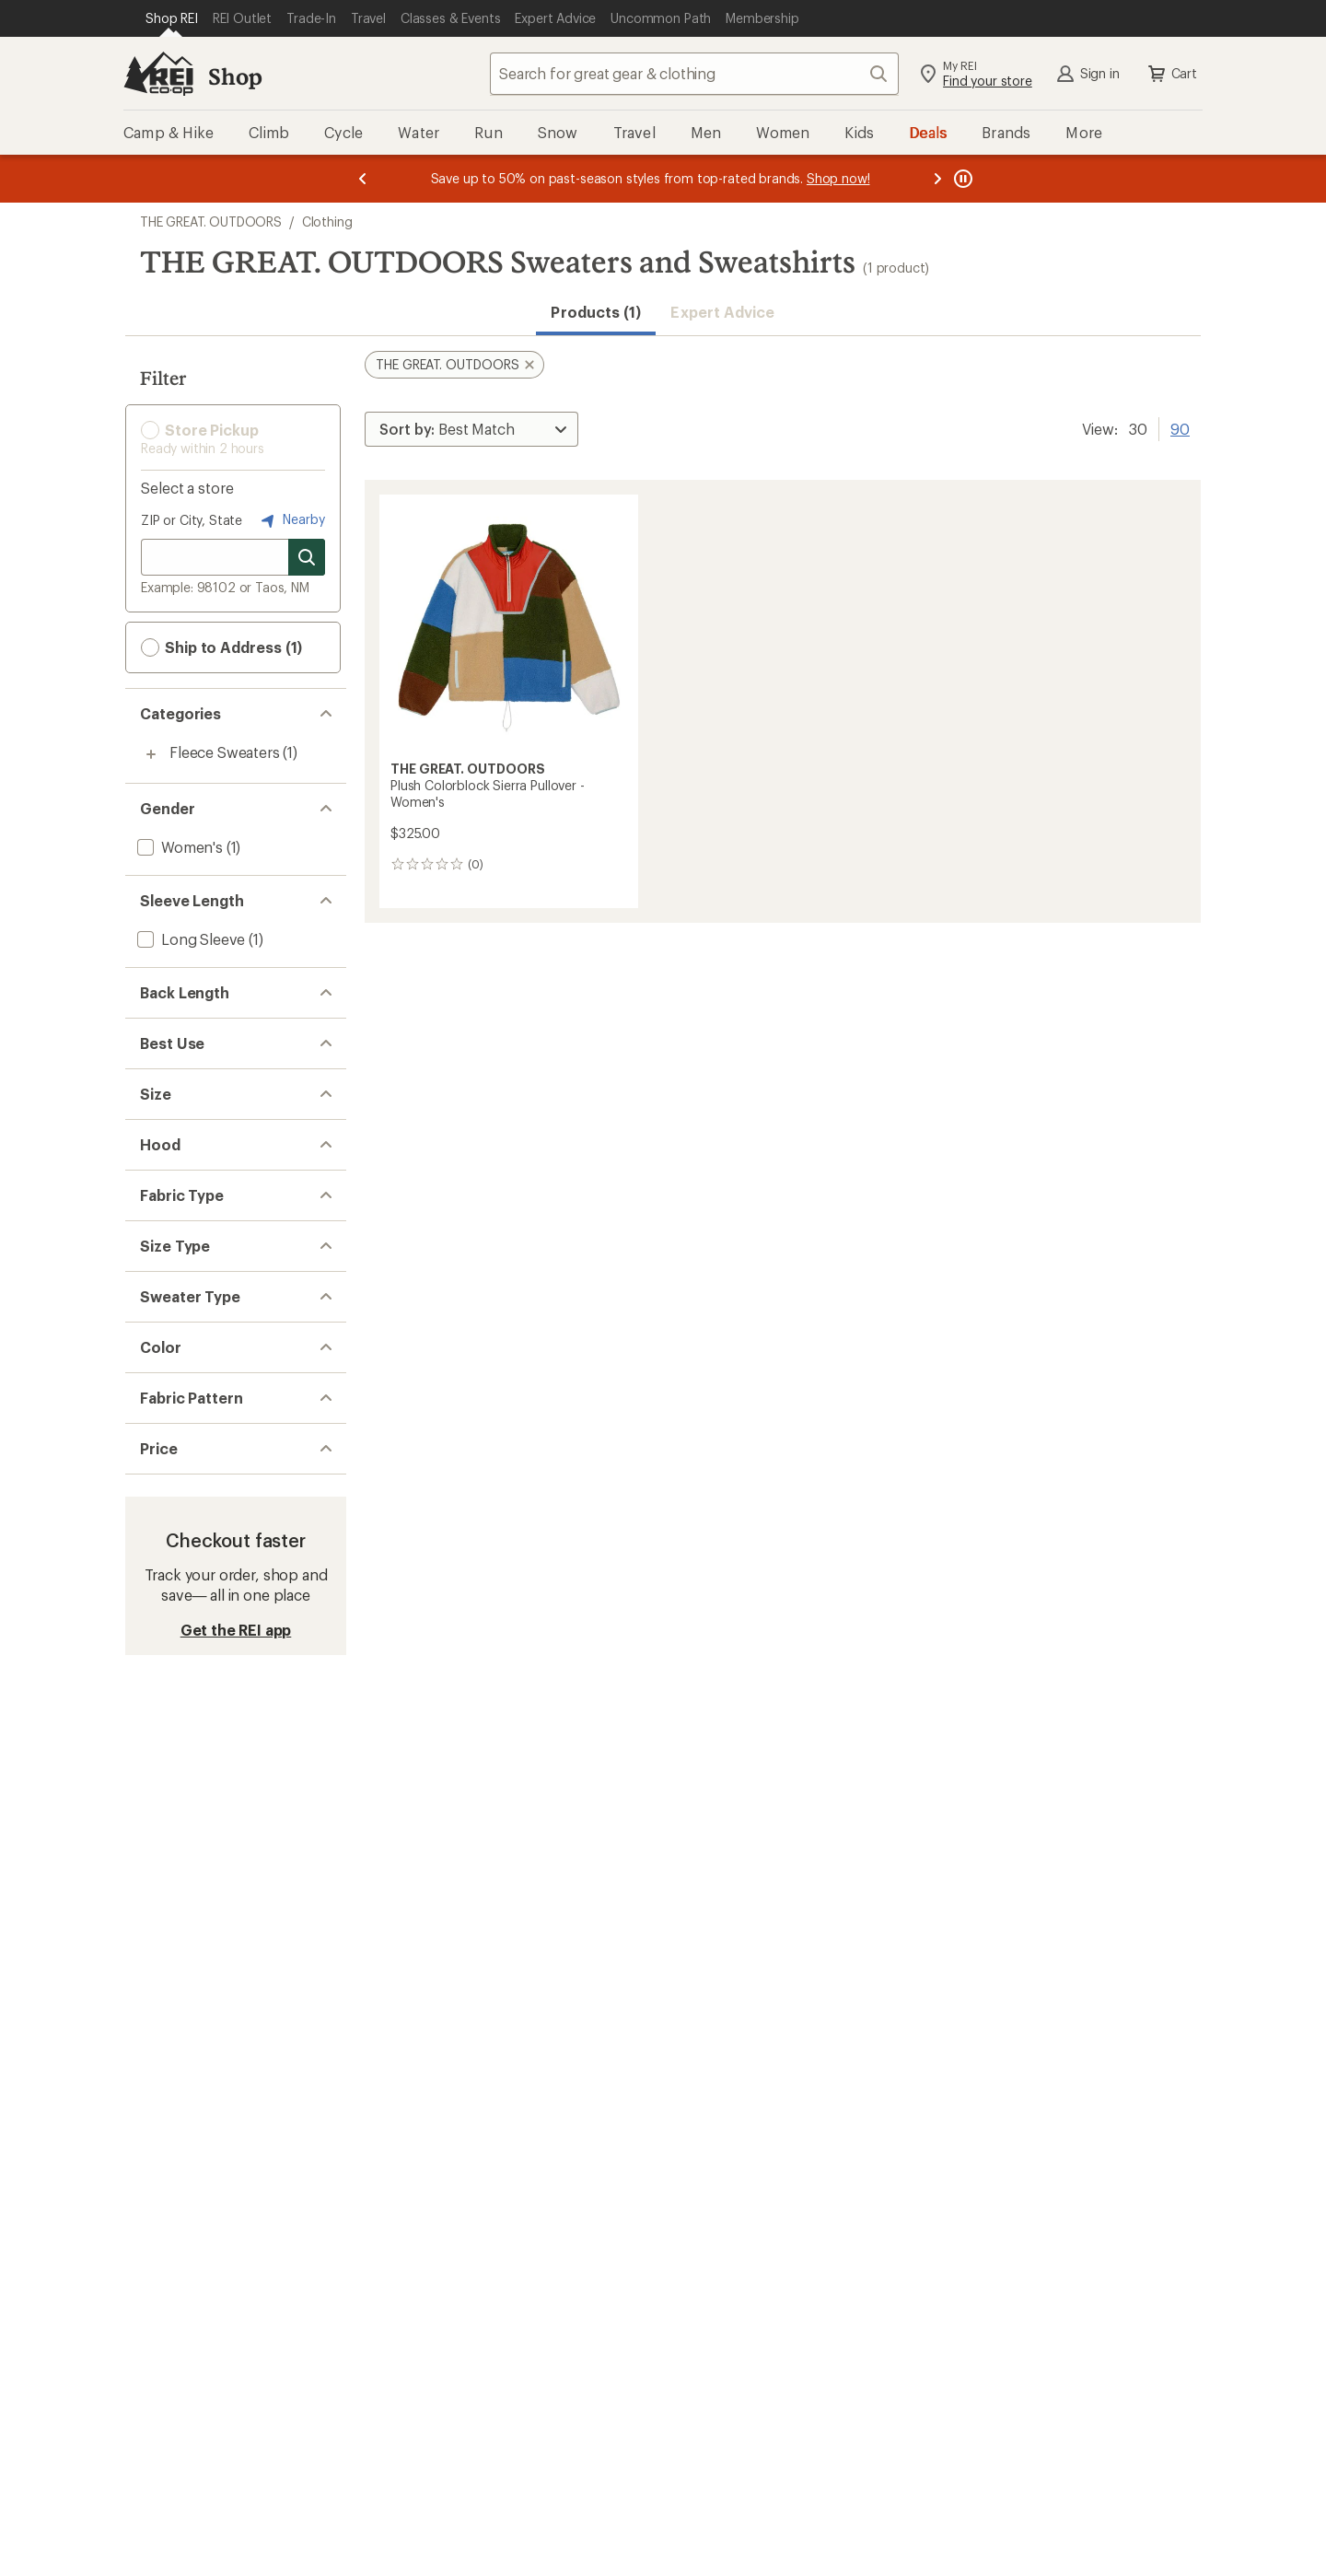  What do you see at coordinates (363, 178) in the screenshot?
I see `[Previous message]` at bounding box center [363, 178].